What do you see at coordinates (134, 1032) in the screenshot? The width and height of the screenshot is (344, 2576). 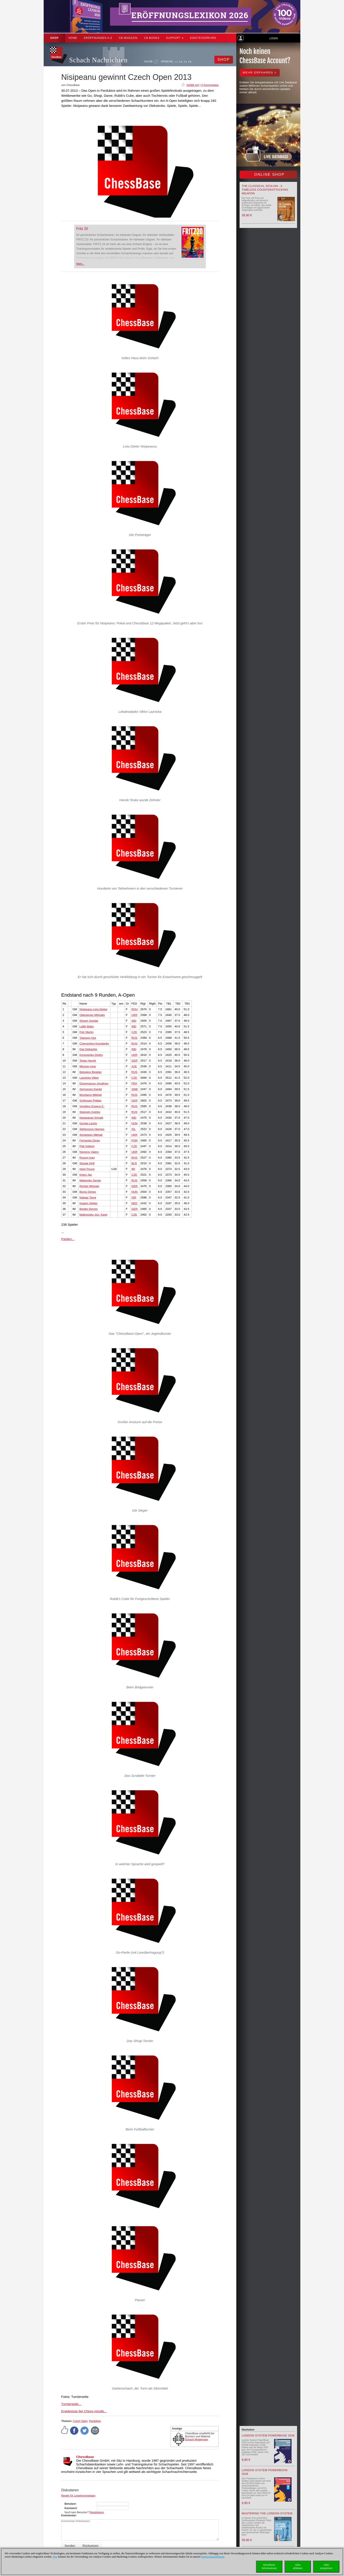 I see `CZE` at bounding box center [134, 1032].